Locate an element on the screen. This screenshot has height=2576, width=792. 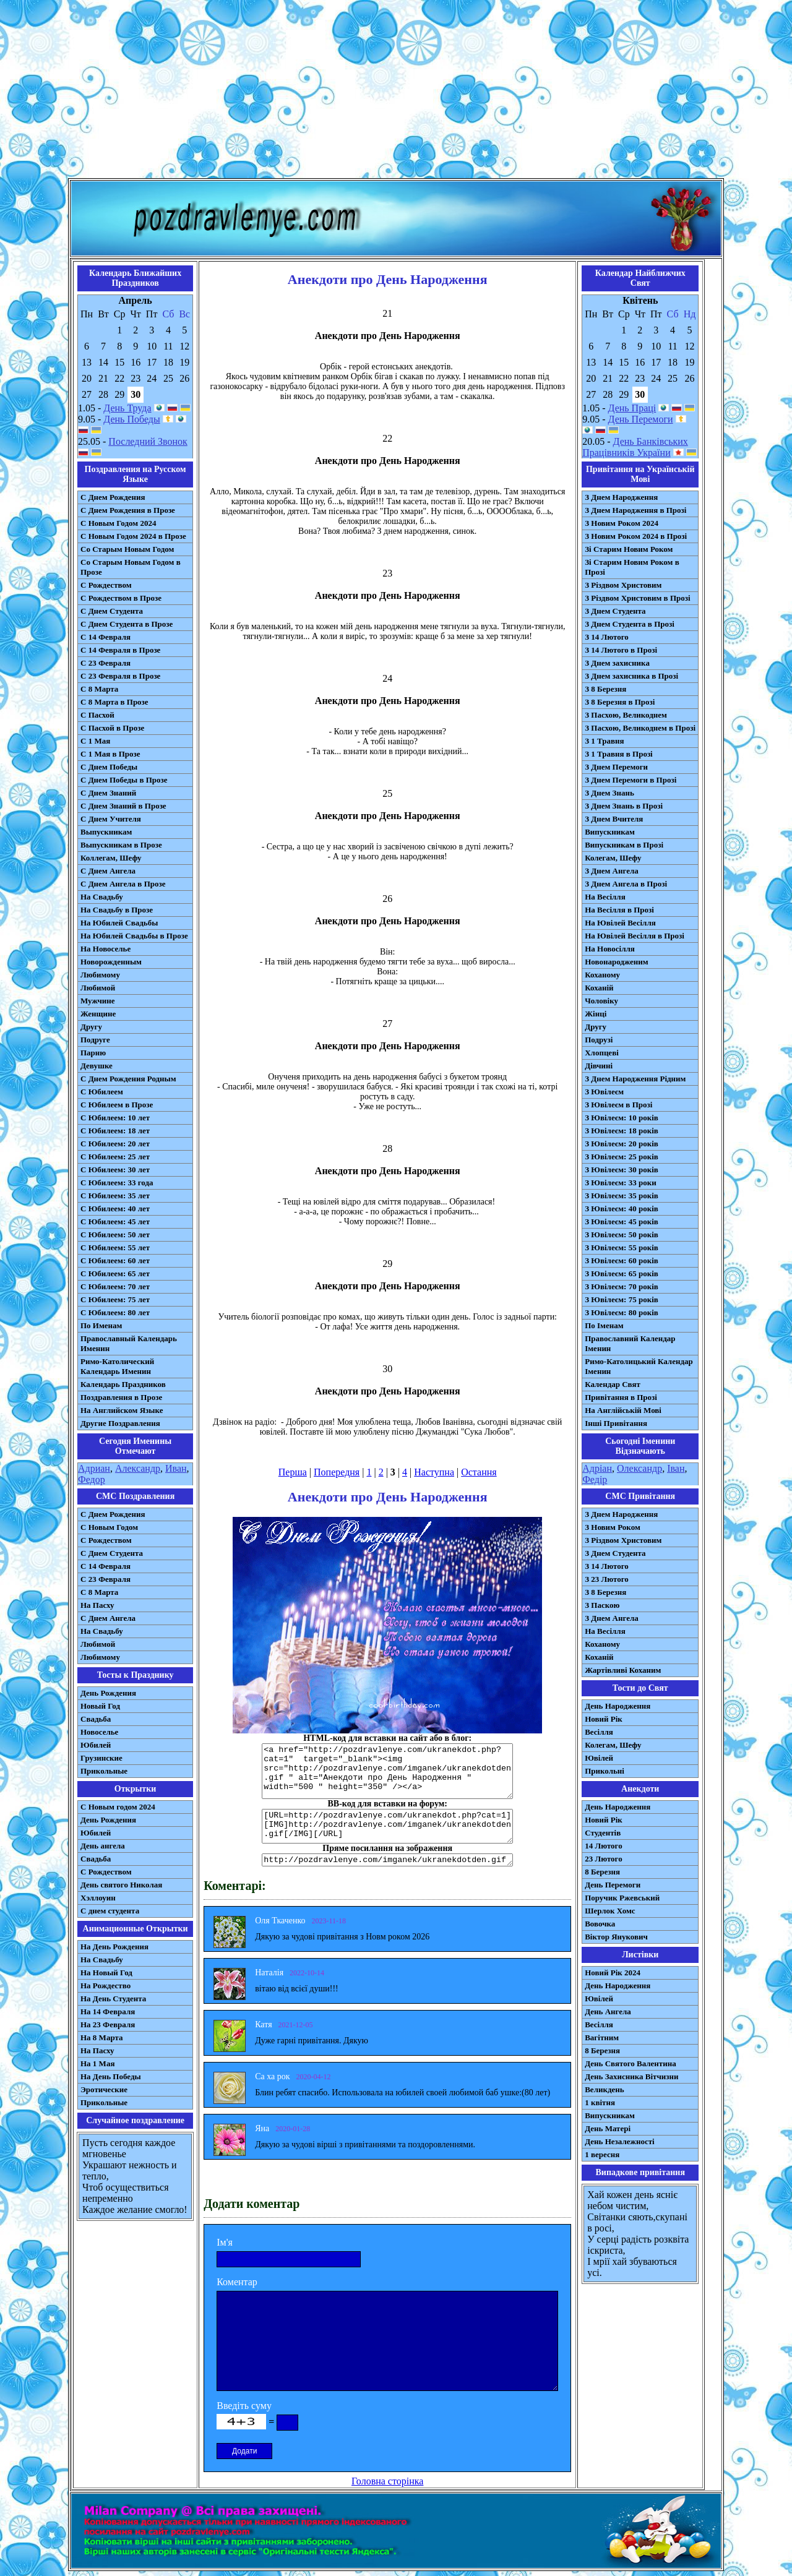
Наступна is located at coordinates (434, 1472).